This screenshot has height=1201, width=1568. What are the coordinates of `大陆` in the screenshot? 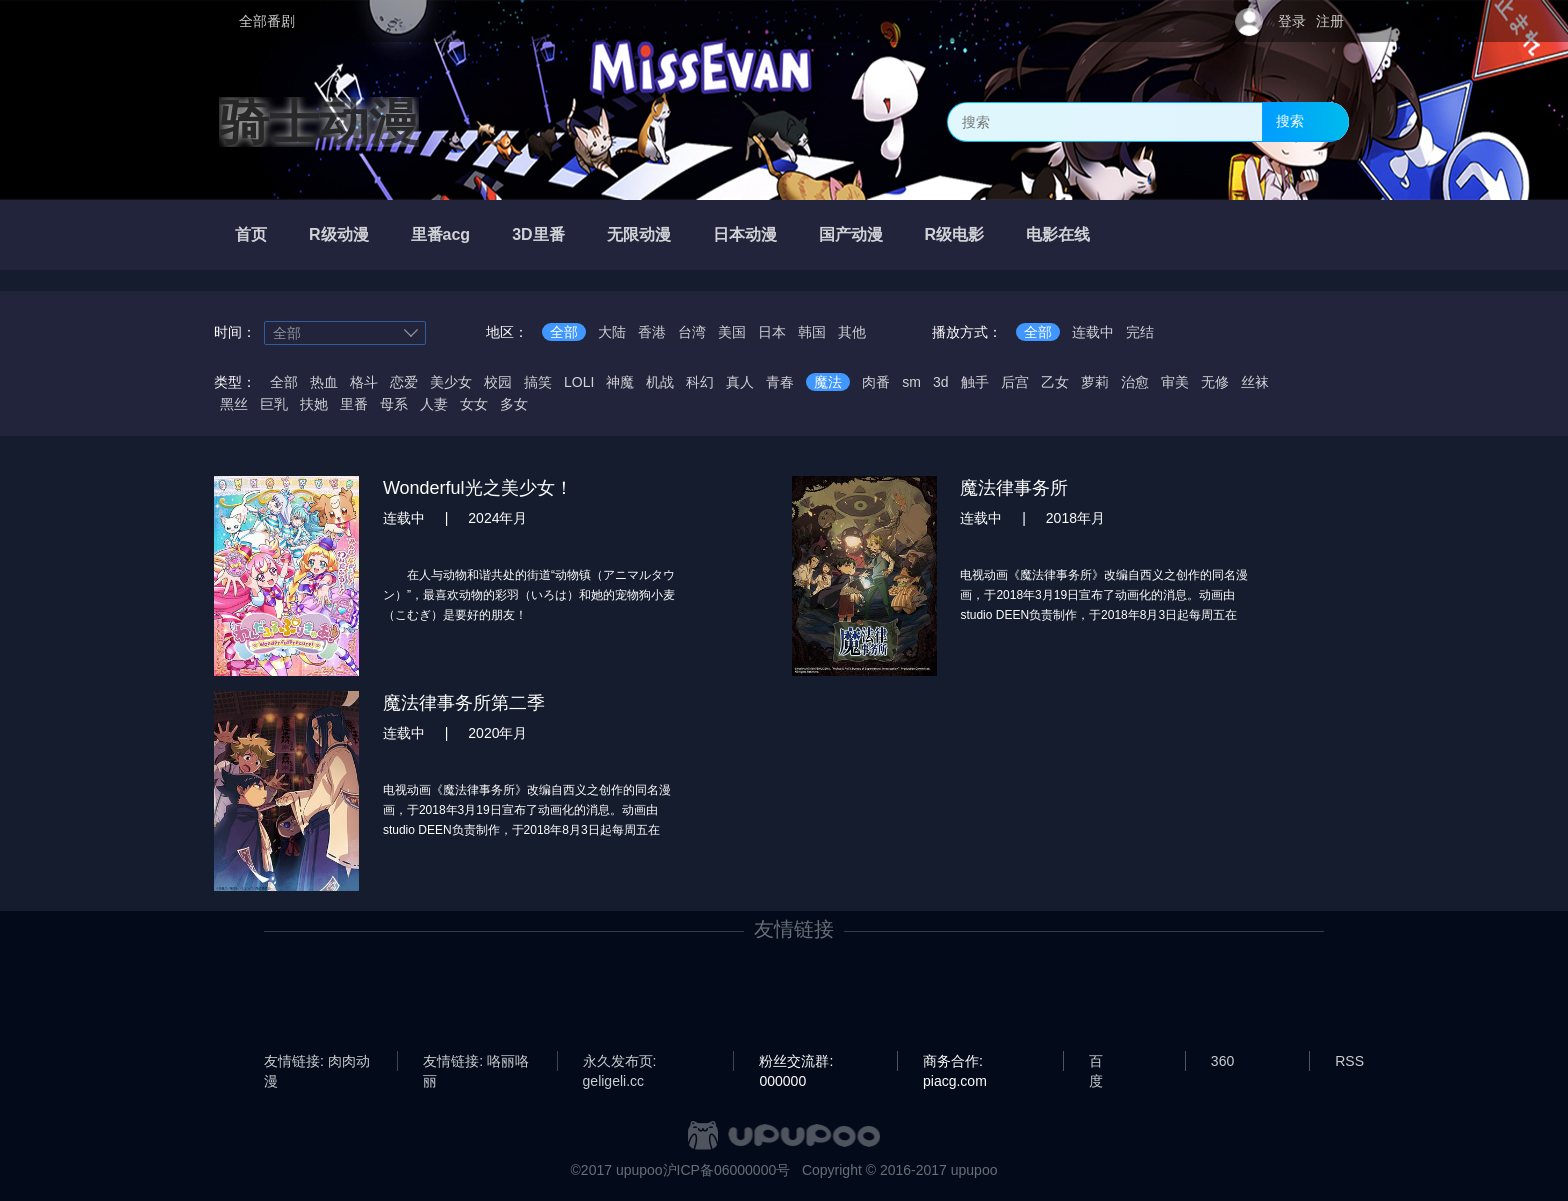 It's located at (612, 332).